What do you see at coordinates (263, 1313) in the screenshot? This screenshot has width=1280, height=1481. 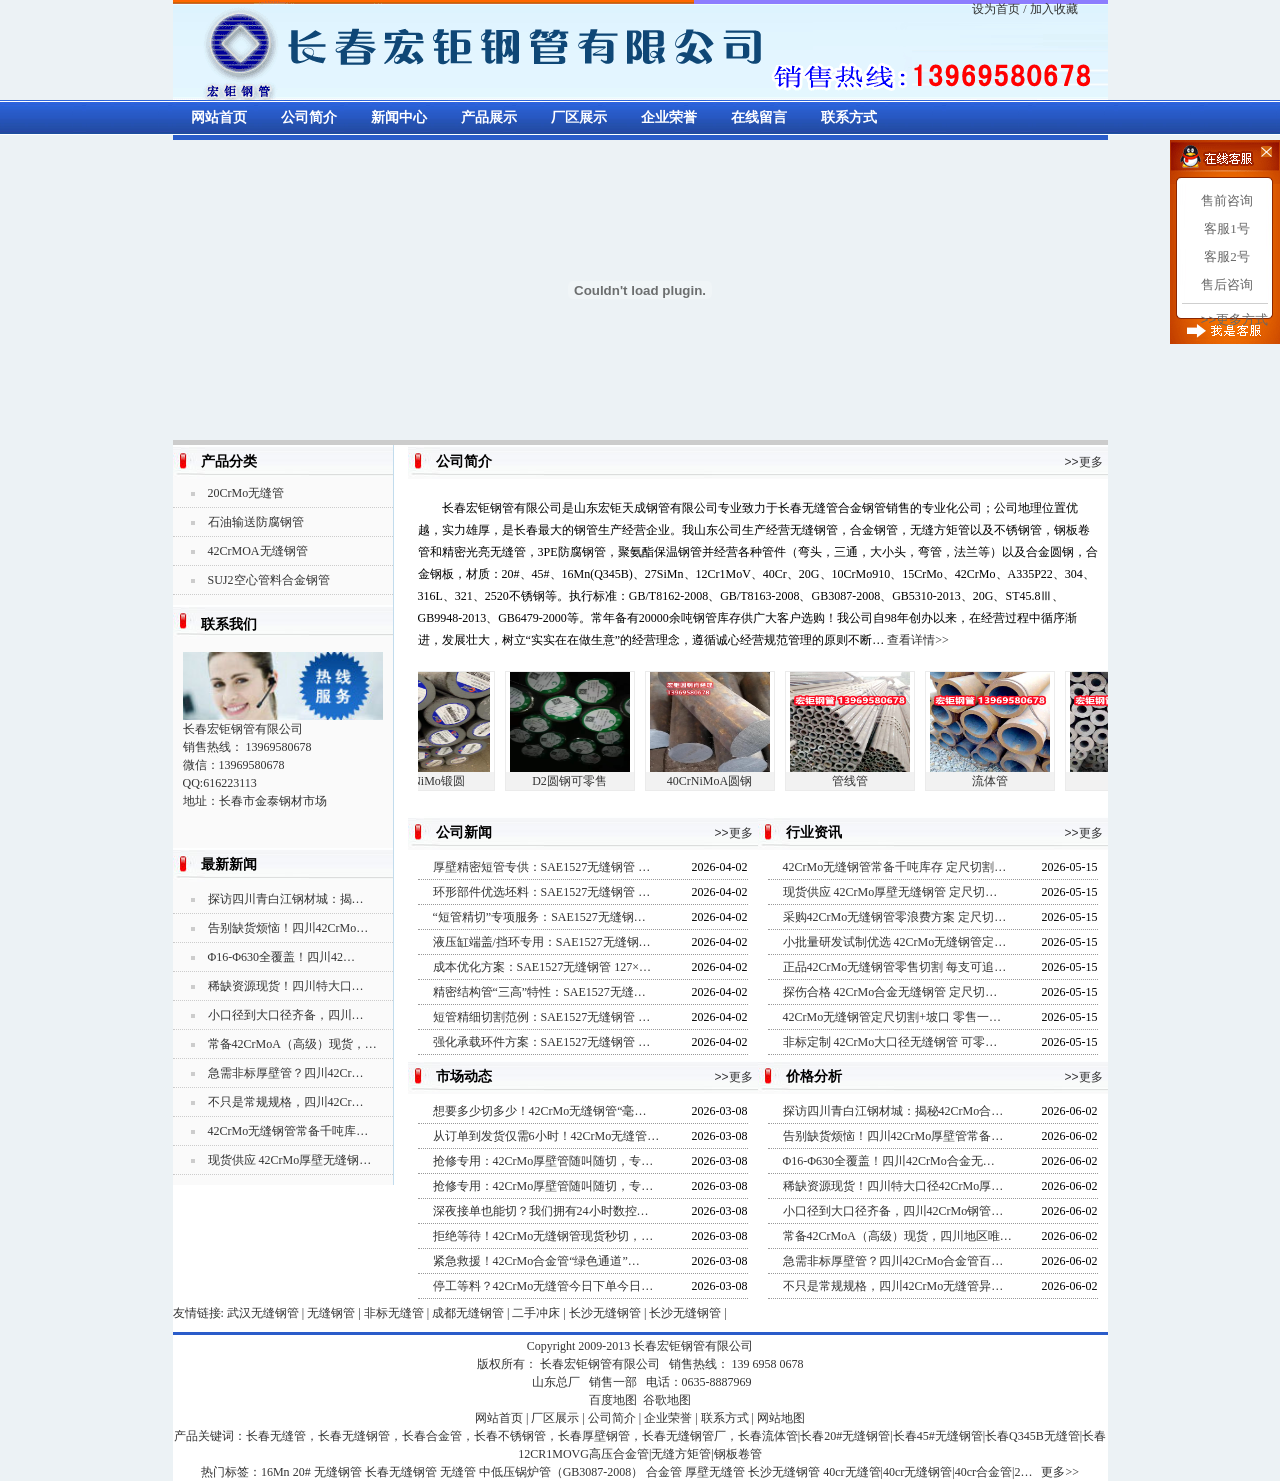 I see `武汉无缝钢管` at bounding box center [263, 1313].